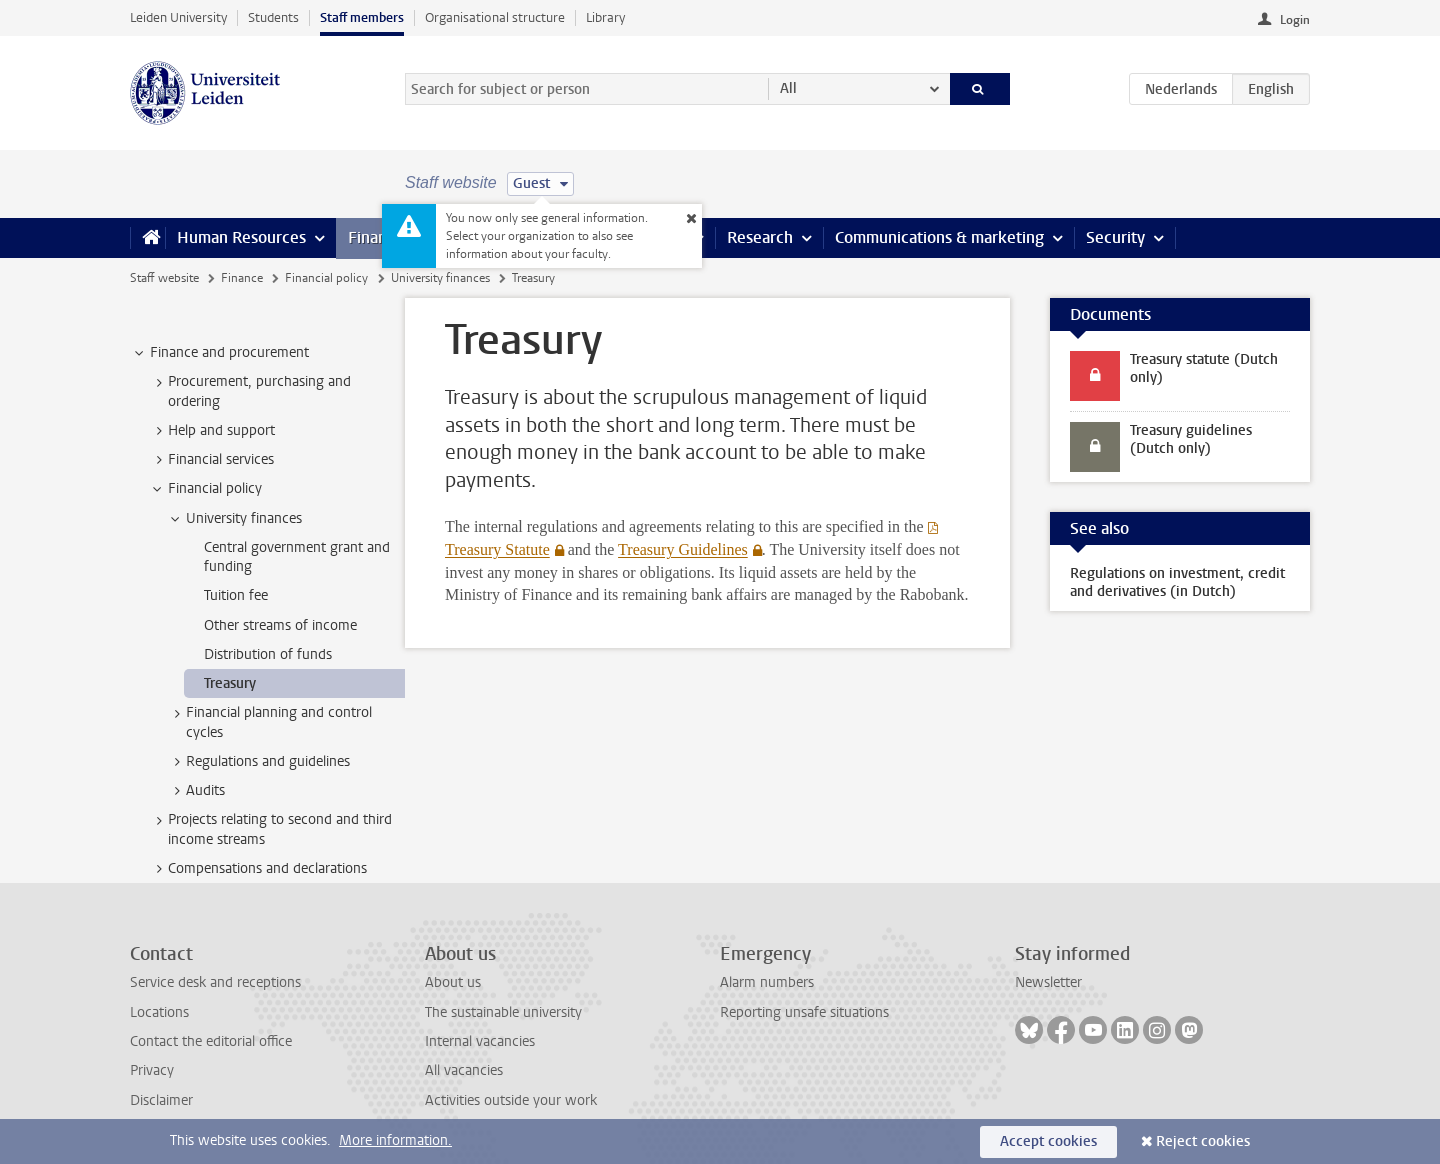 The height and width of the screenshot is (1164, 1440). Describe the element at coordinates (760, 237) in the screenshot. I see `Research` at that location.